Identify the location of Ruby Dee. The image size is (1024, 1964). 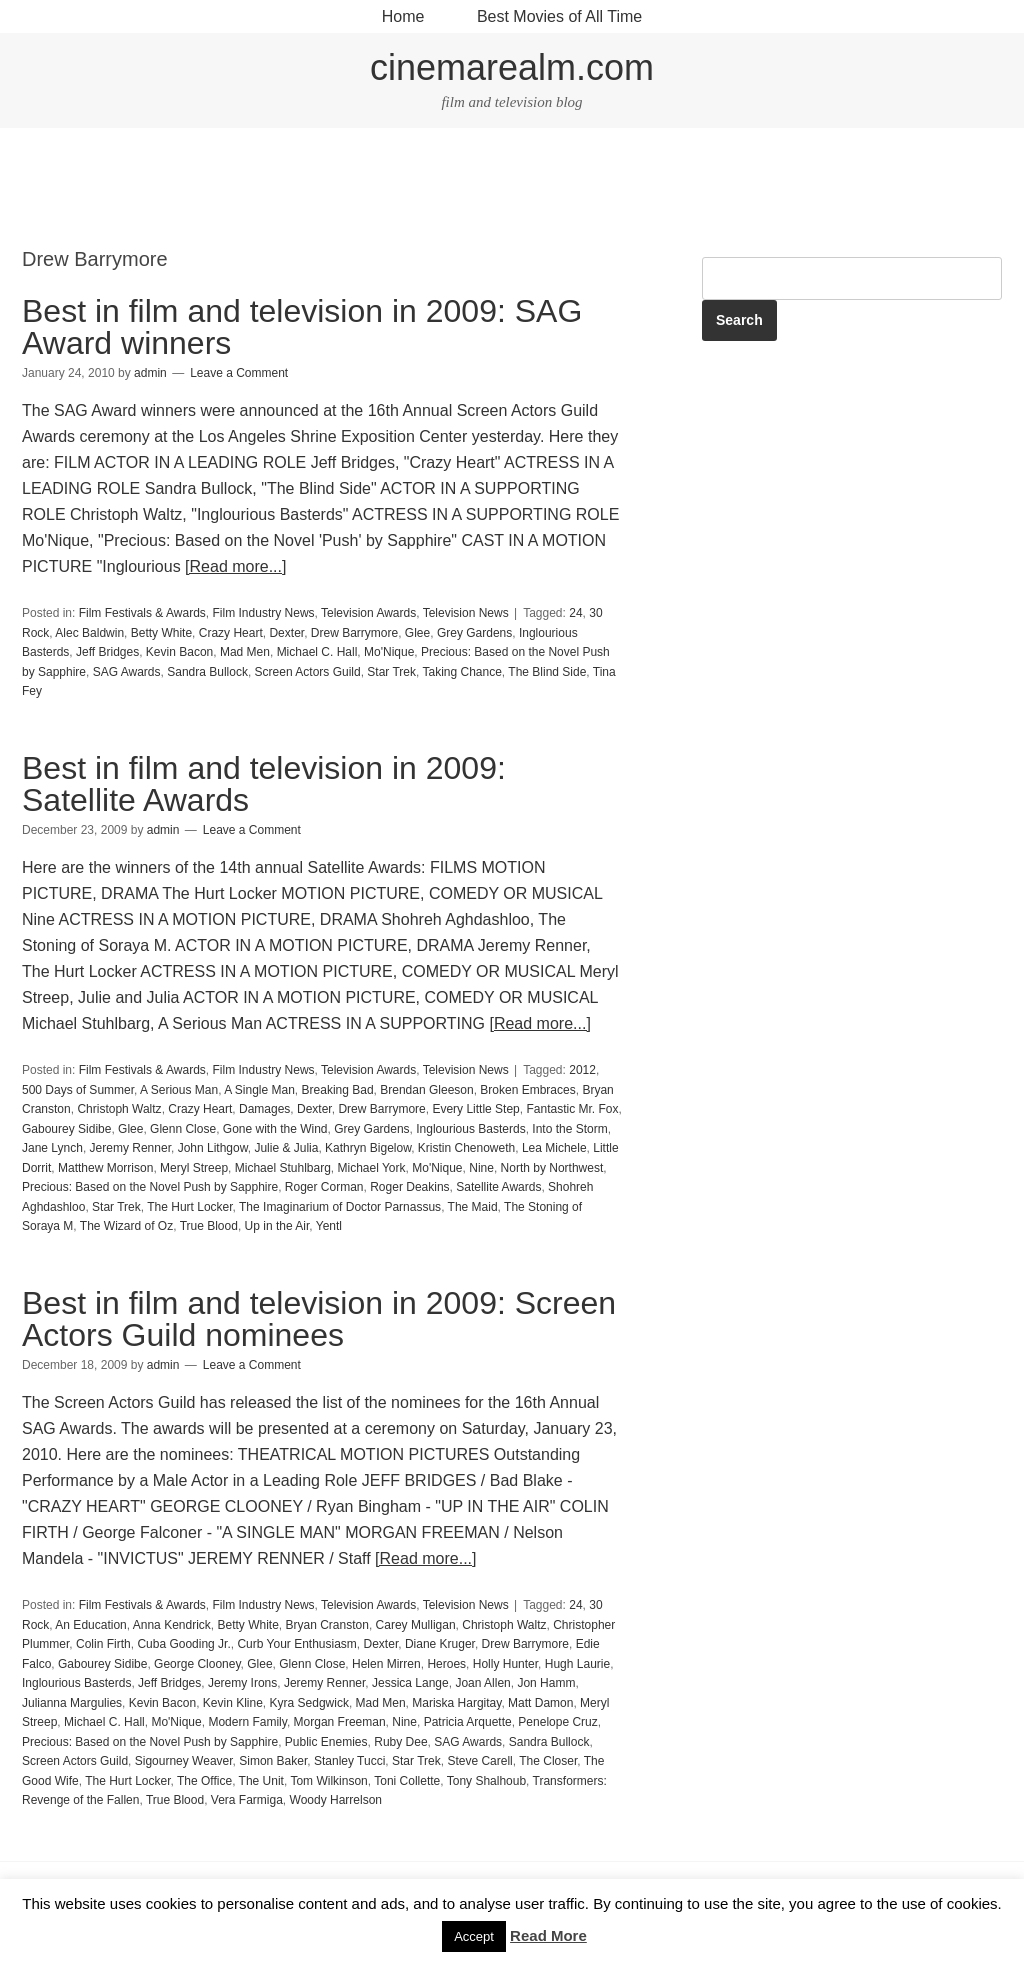
(400, 1742).